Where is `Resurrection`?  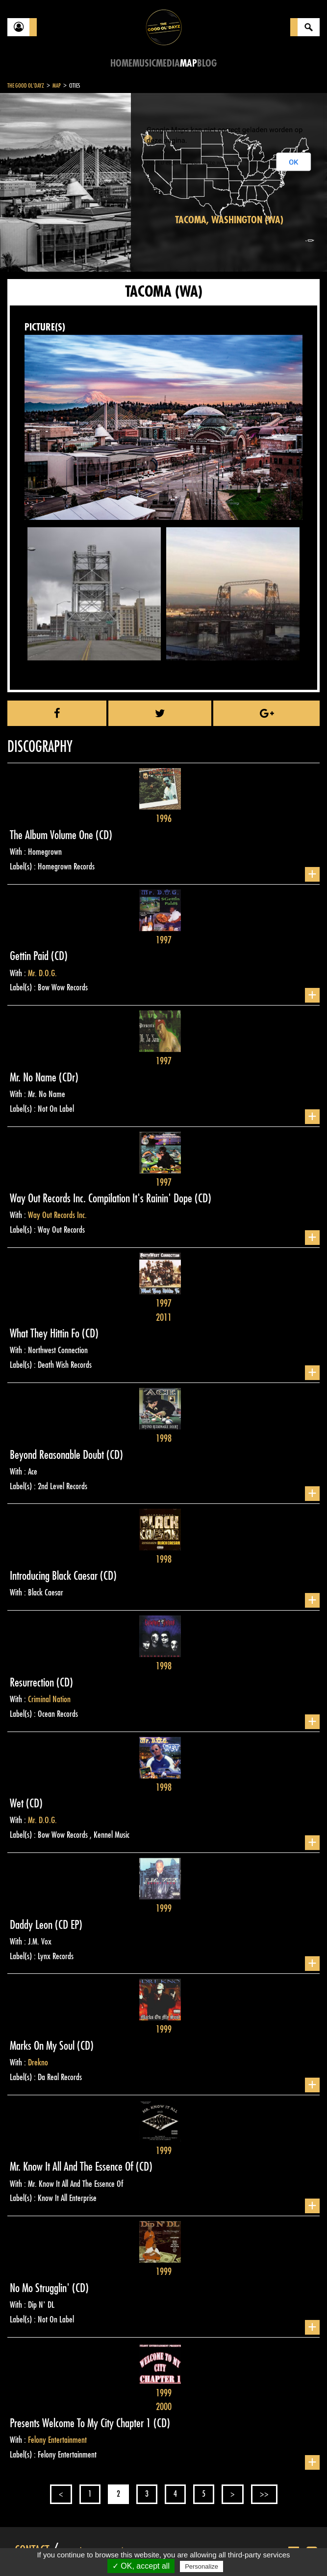 Resurrection is located at coordinates (33, 1682).